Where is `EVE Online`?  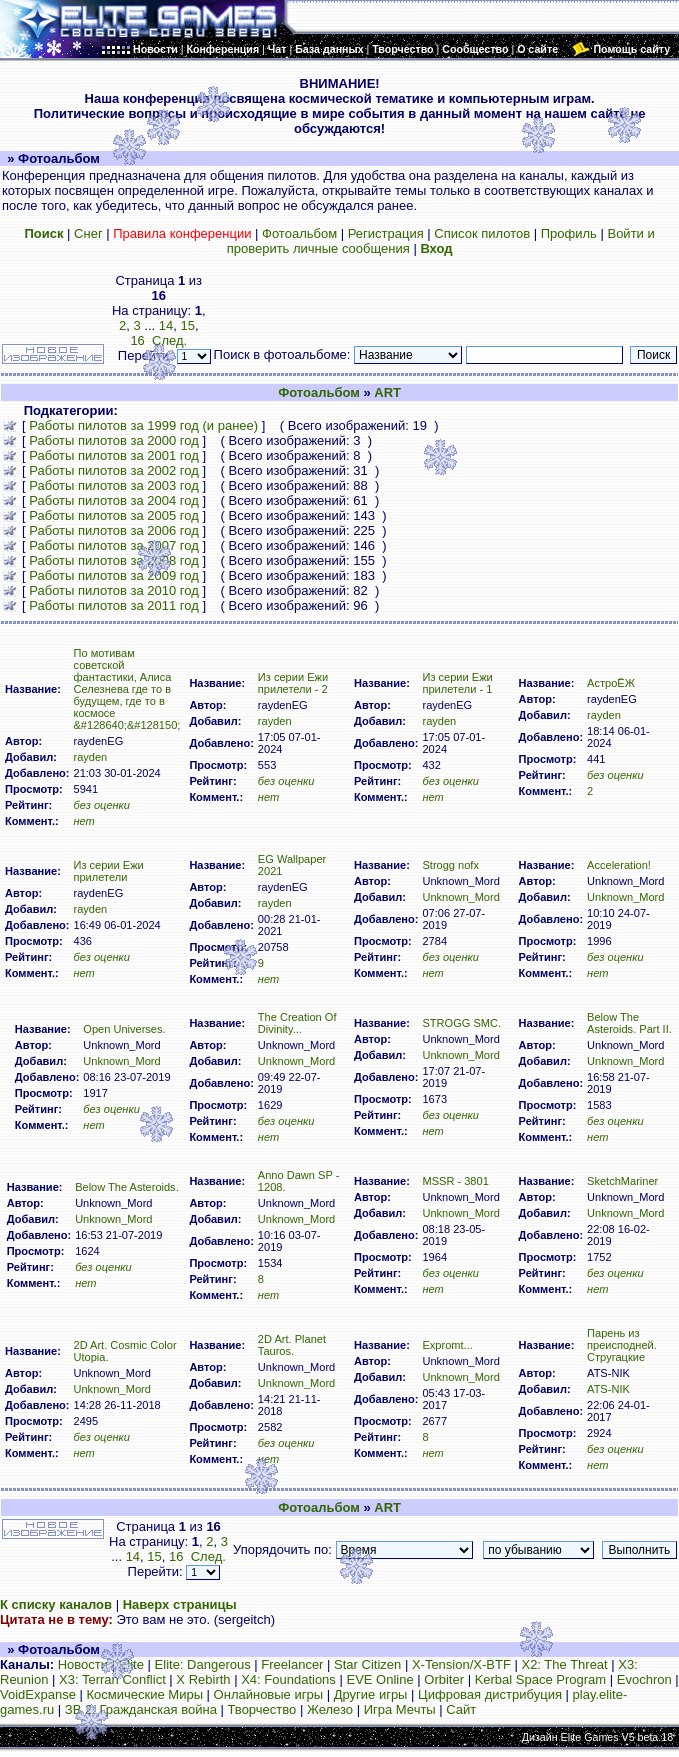
EVE Online is located at coordinates (379, 1679).